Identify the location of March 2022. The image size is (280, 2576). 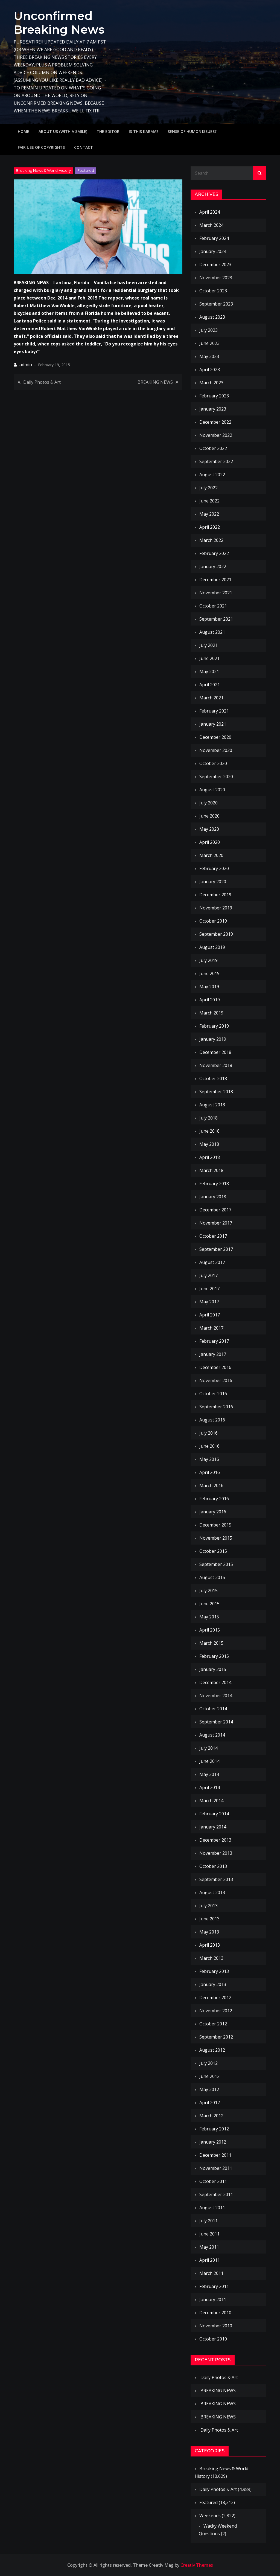
(211, 540).